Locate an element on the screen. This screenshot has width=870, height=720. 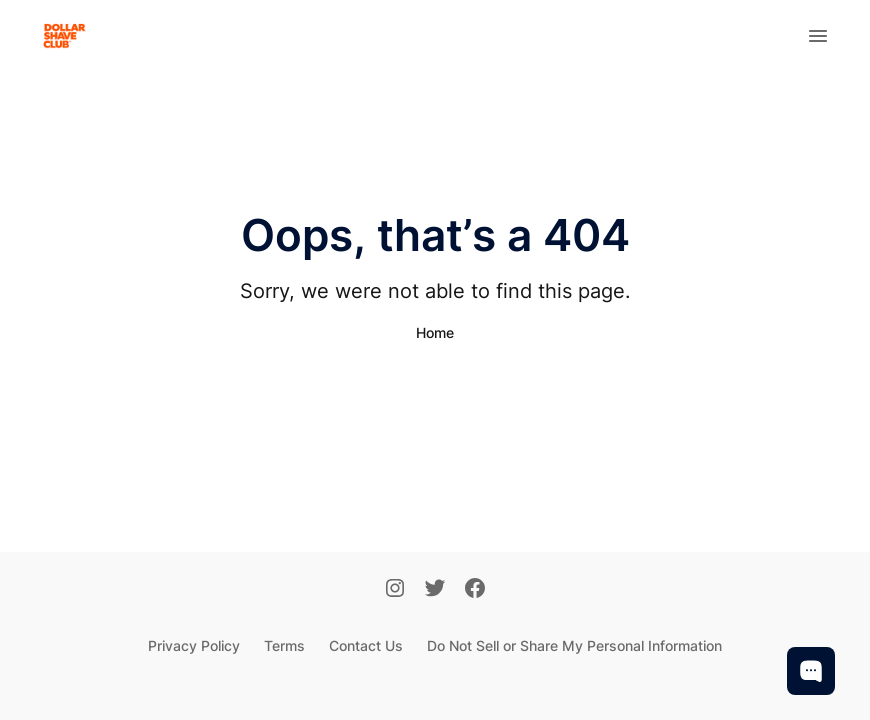
[Facebook] is located at coordinates (475, 590).